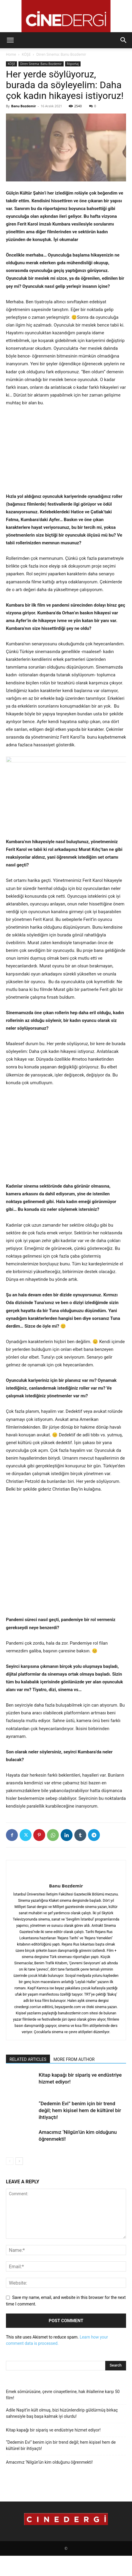  Describe the element at coordinates (74, 2059) in the screenshot. I see `MORE FROM AUTHOR` at that location.